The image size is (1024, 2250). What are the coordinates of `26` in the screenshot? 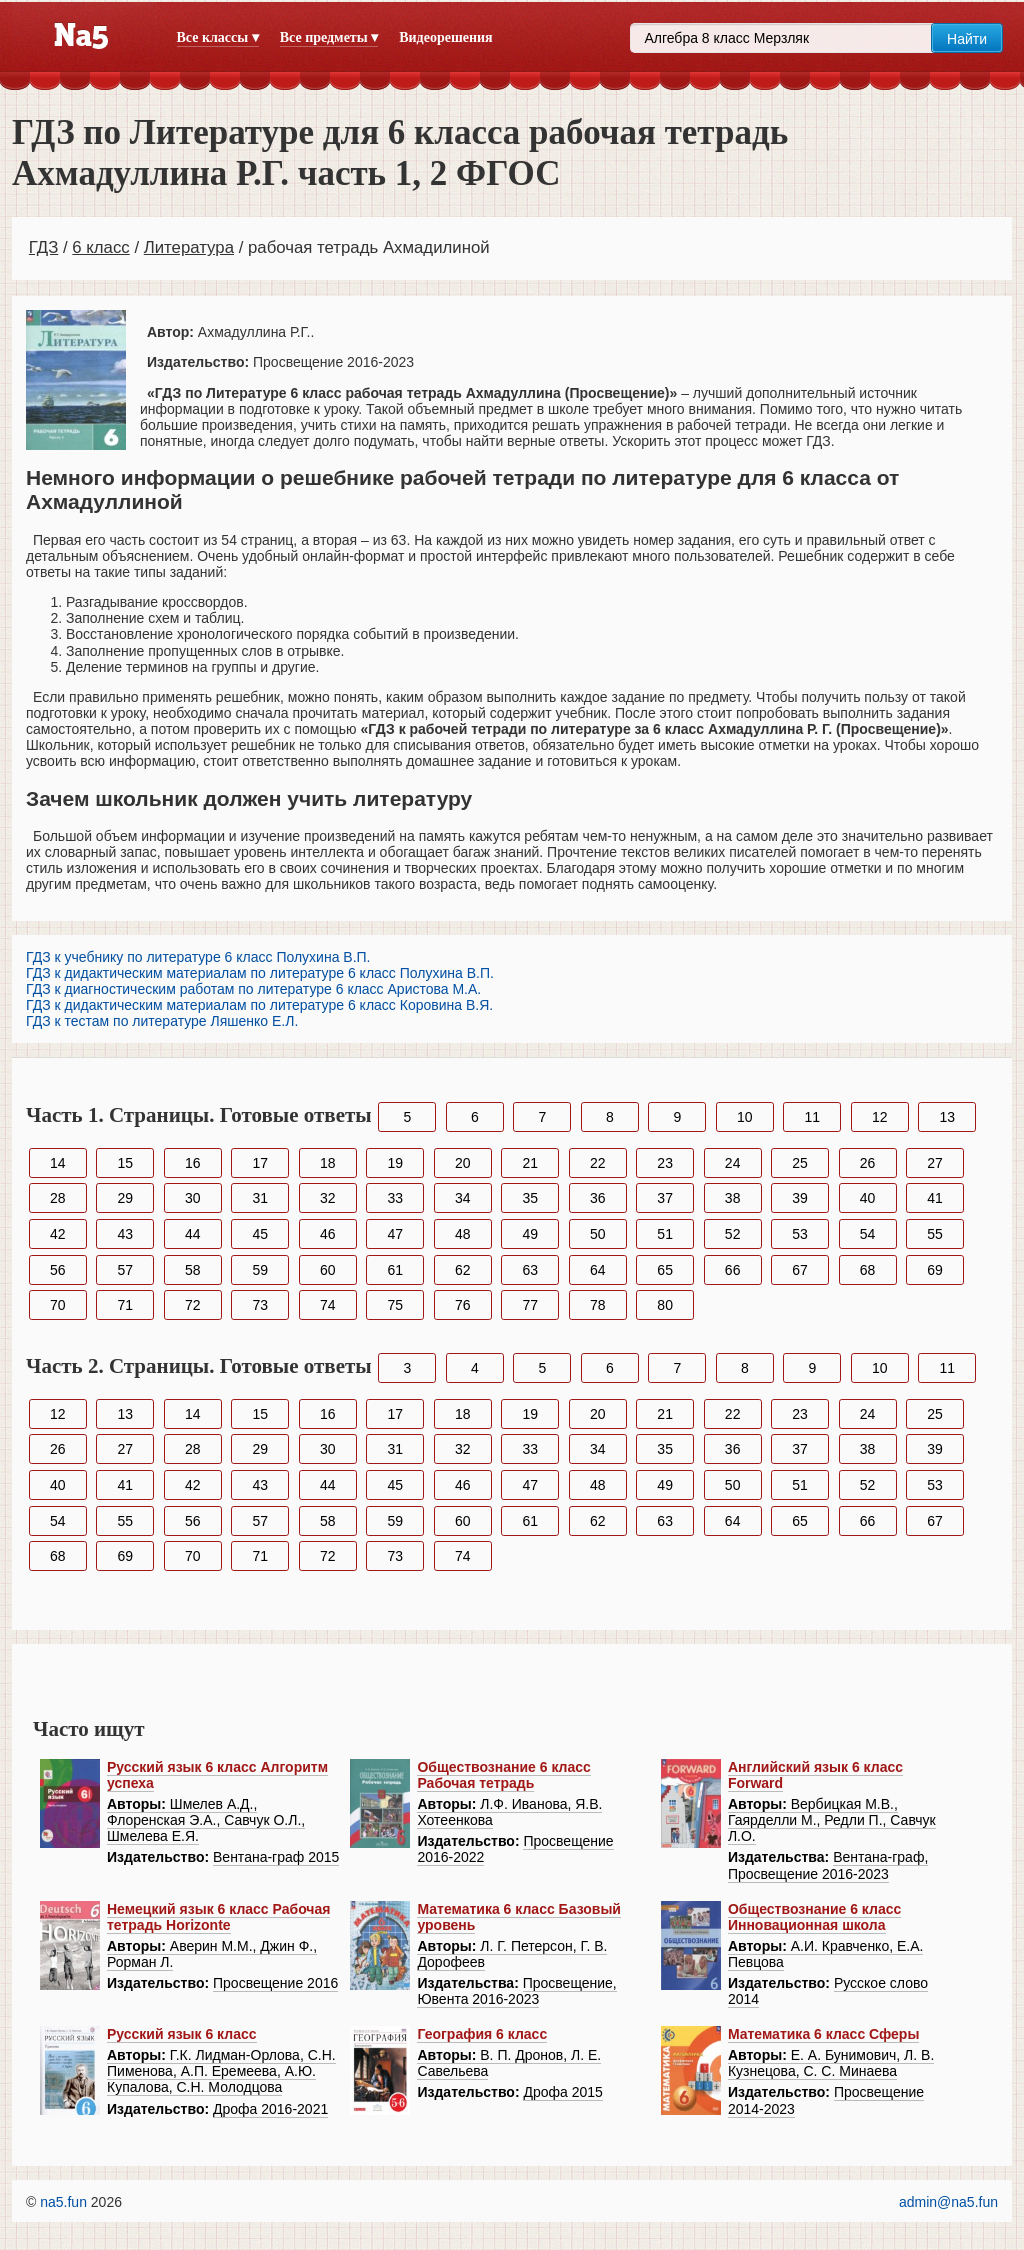 It's located at (868, 1163).